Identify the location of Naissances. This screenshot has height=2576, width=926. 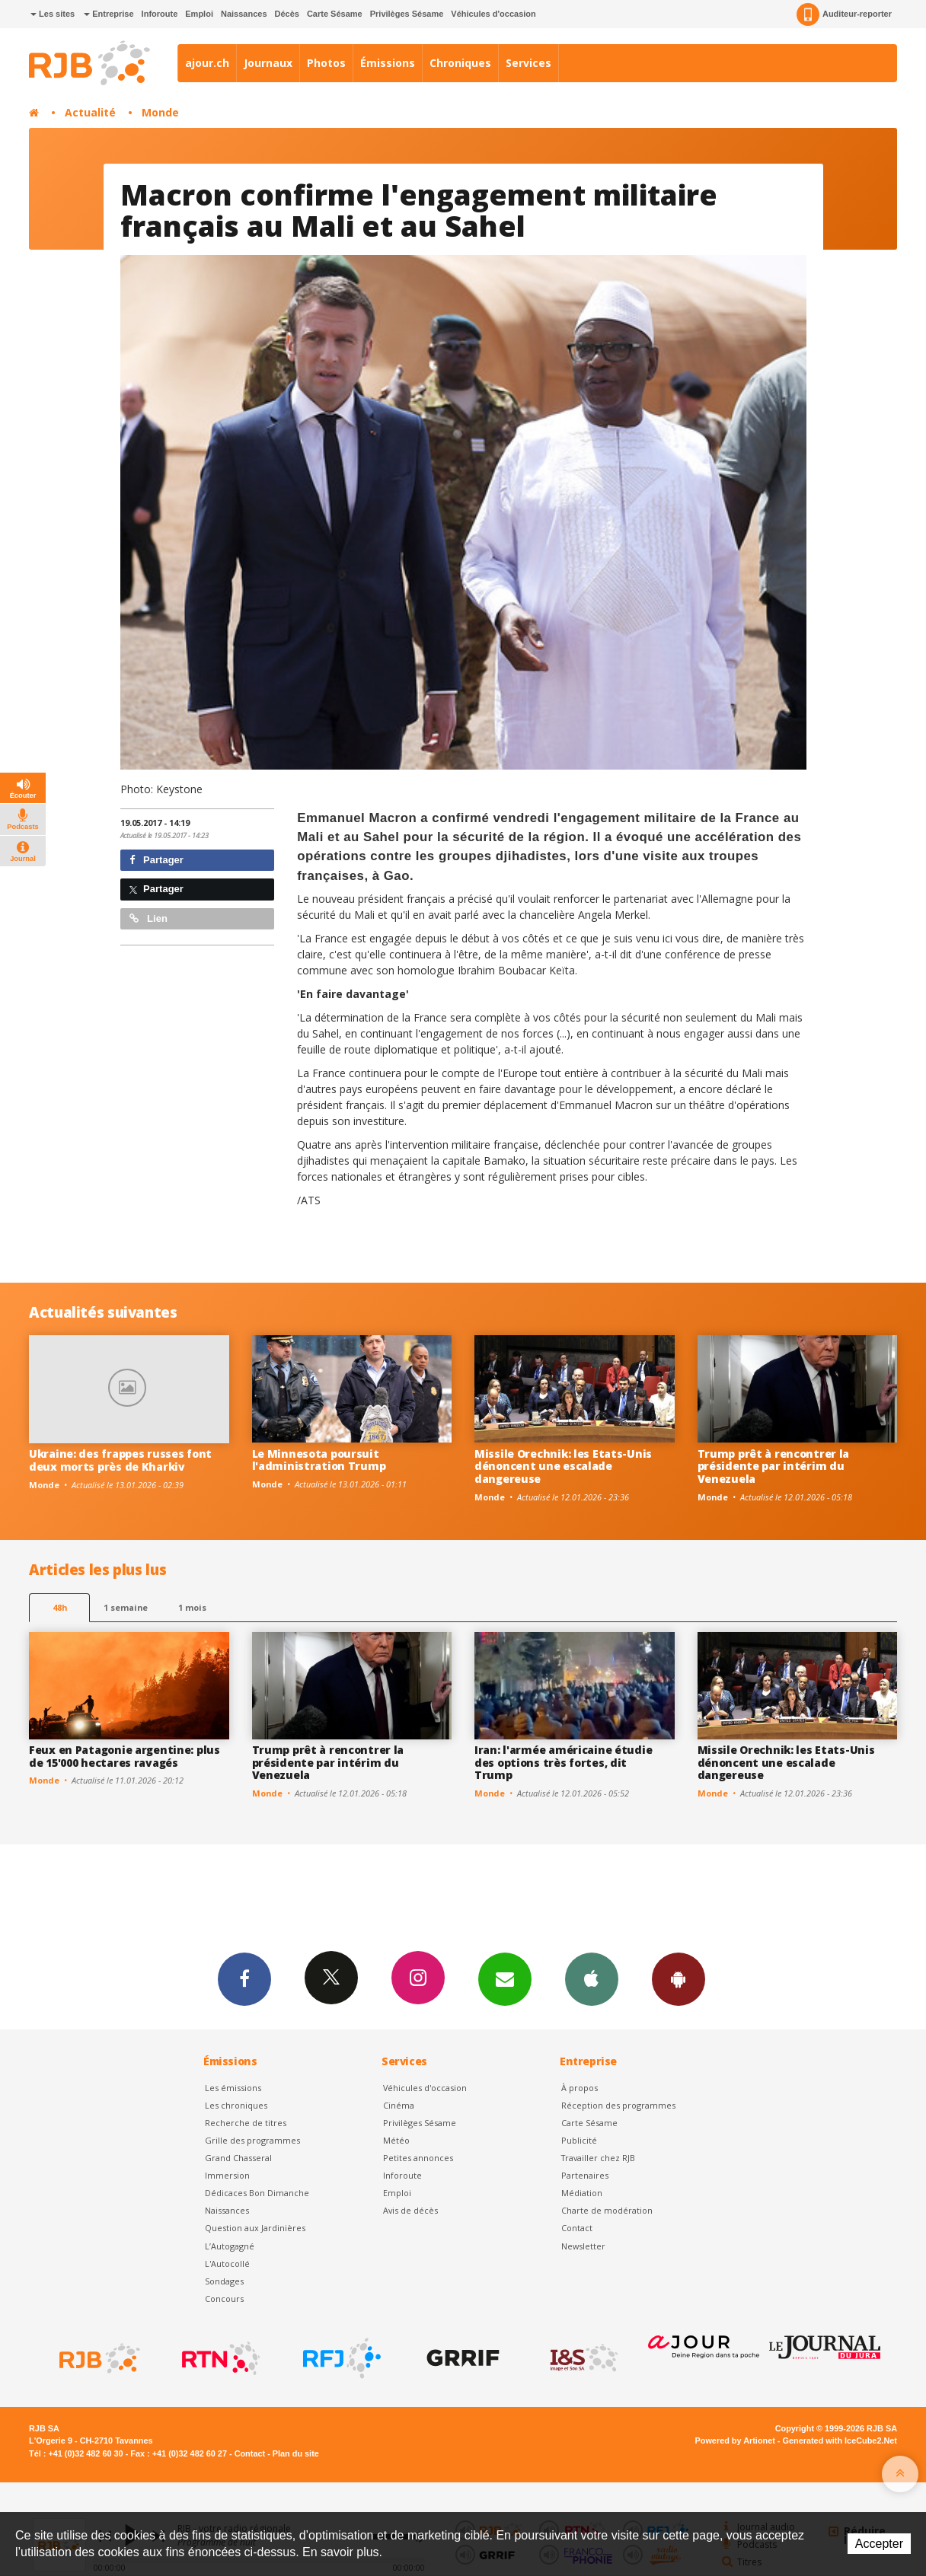
(244, 13).